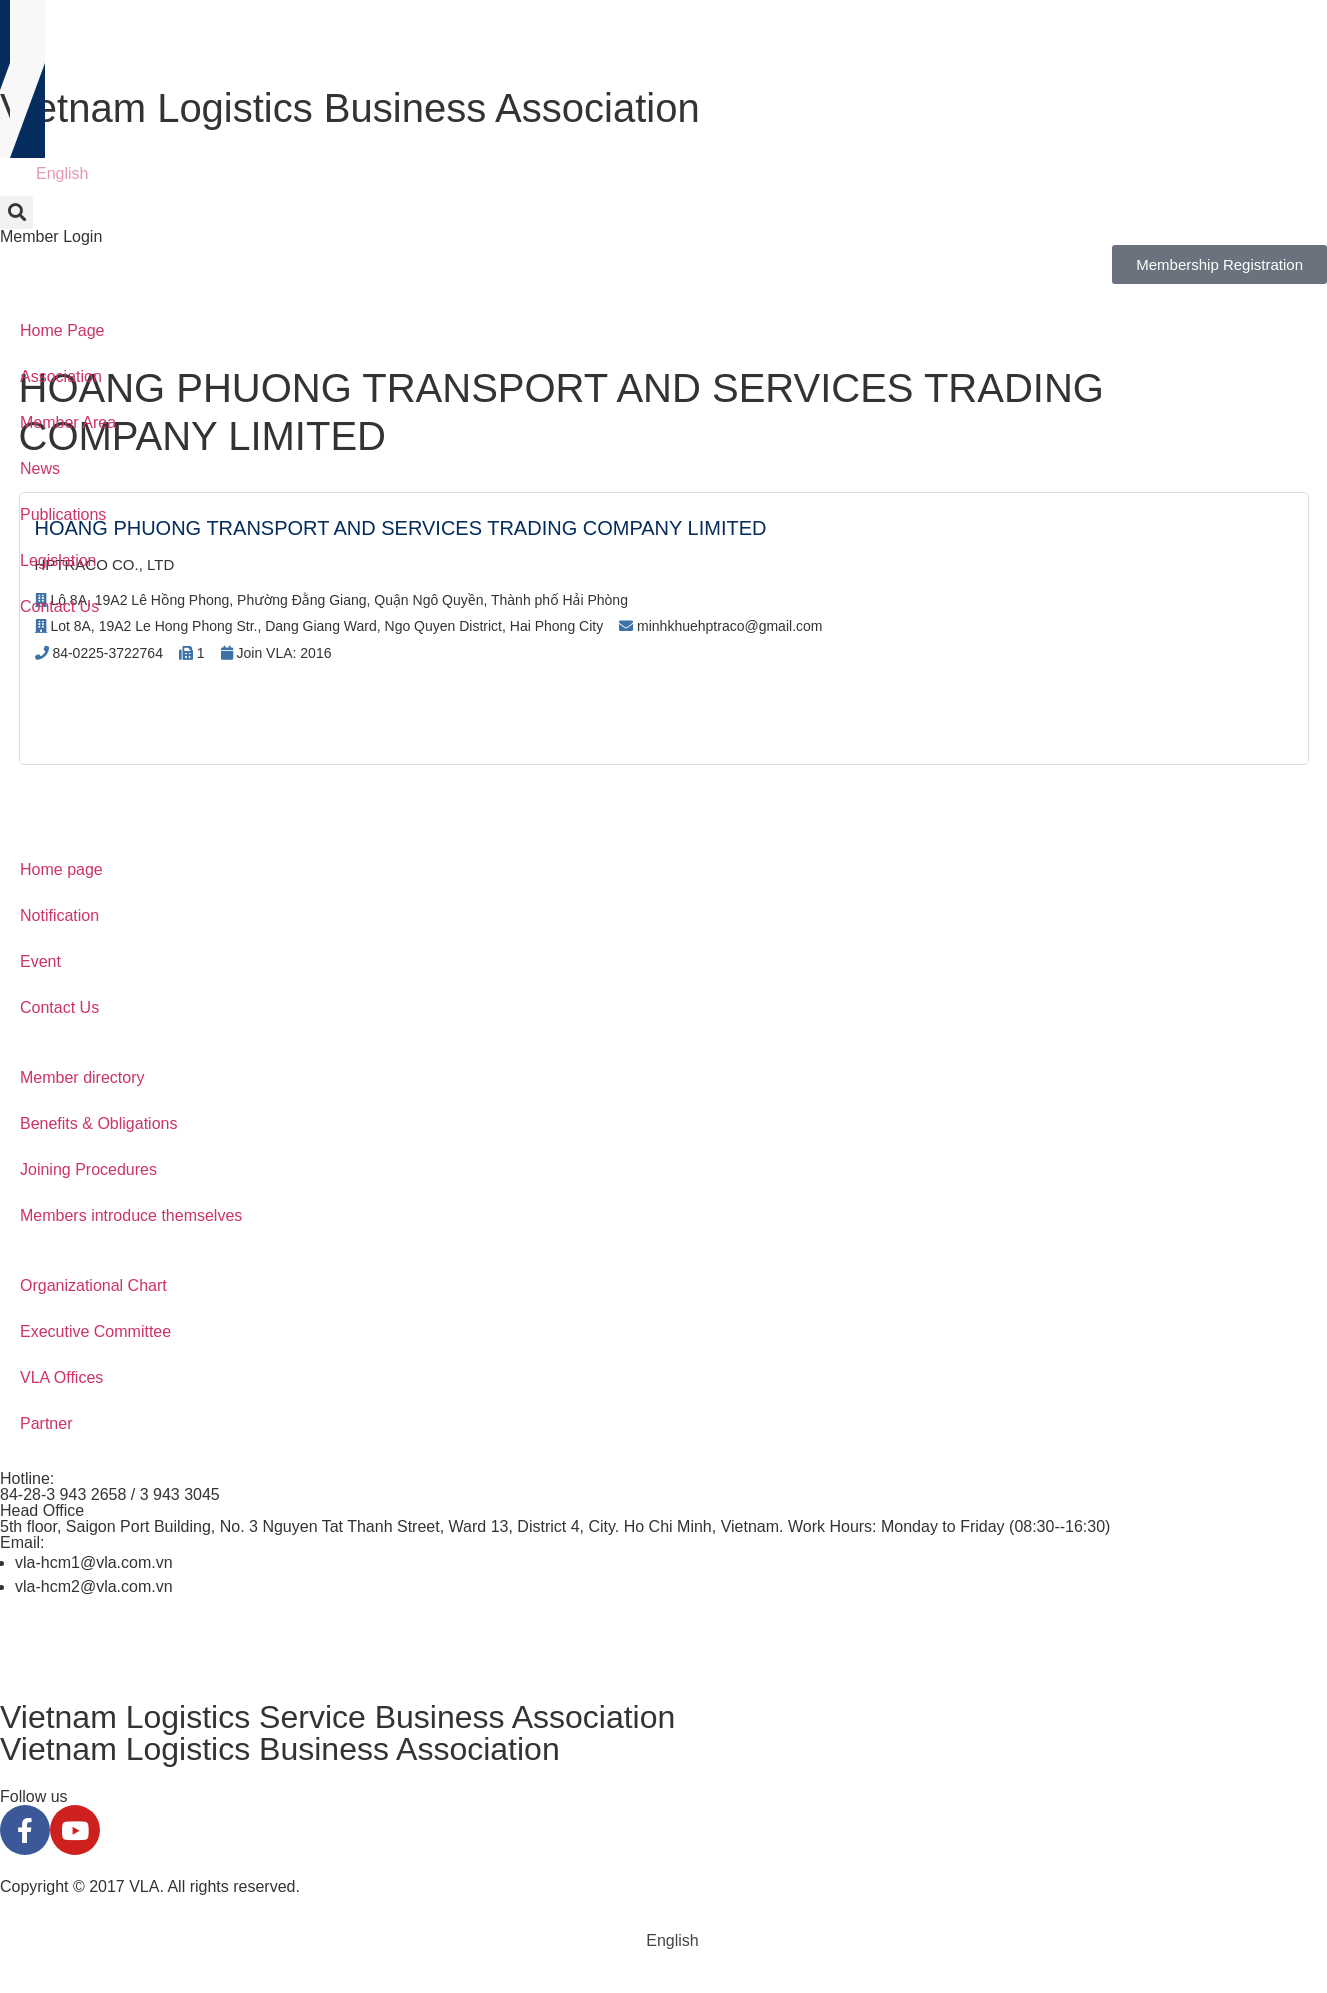 This screenshot has width=1327, height=1993. Describe the element at coordinates (68, 422) in the screenshot. I see `Member Area` at that location.